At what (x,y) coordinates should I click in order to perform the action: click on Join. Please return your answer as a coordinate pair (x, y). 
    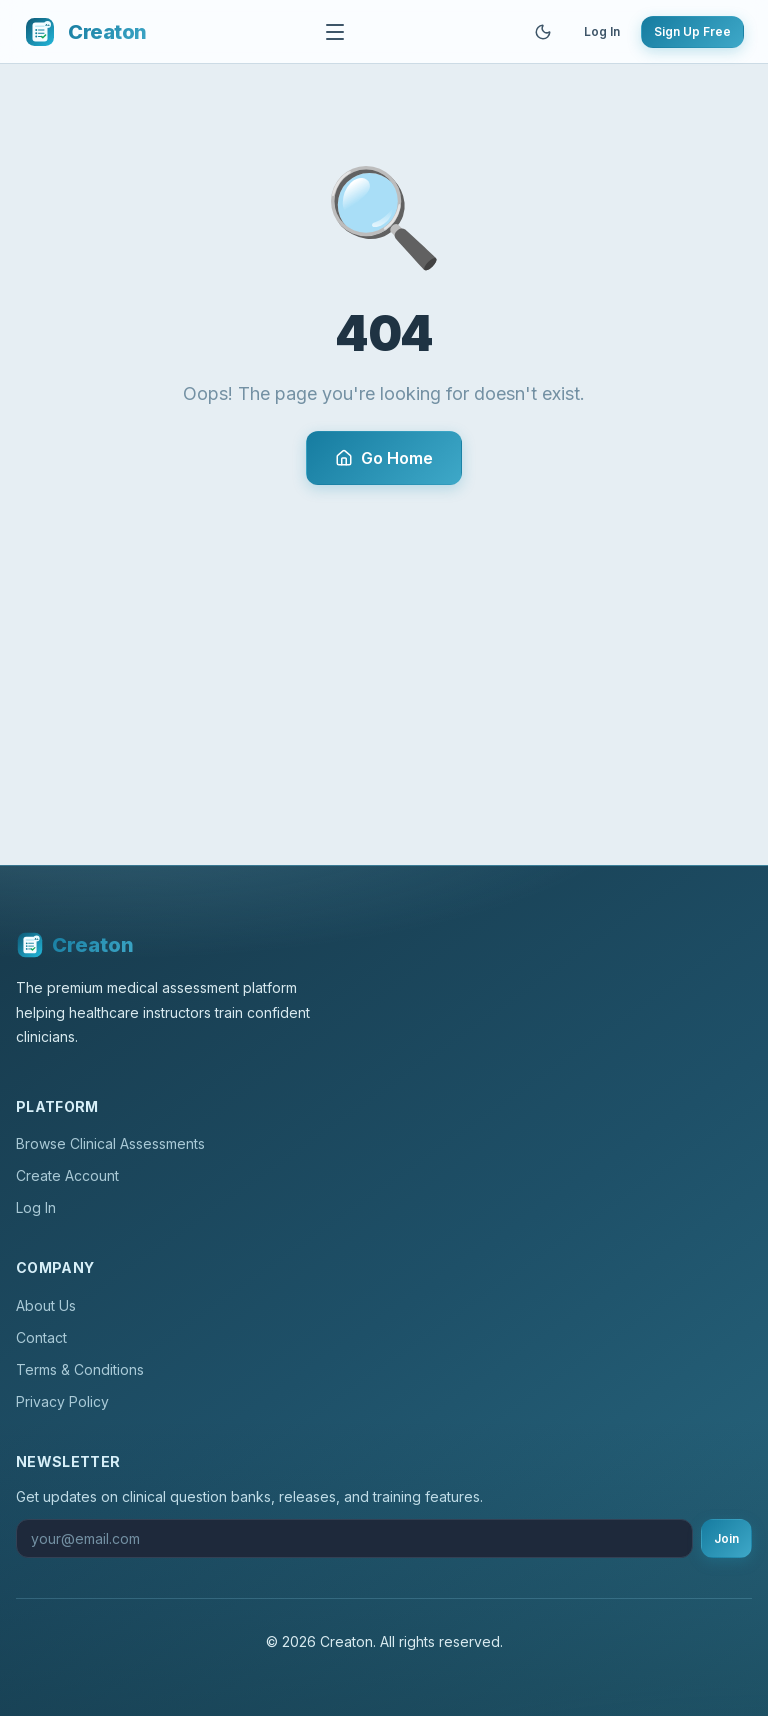
    Looking at the image, I should click on (726, 1538).